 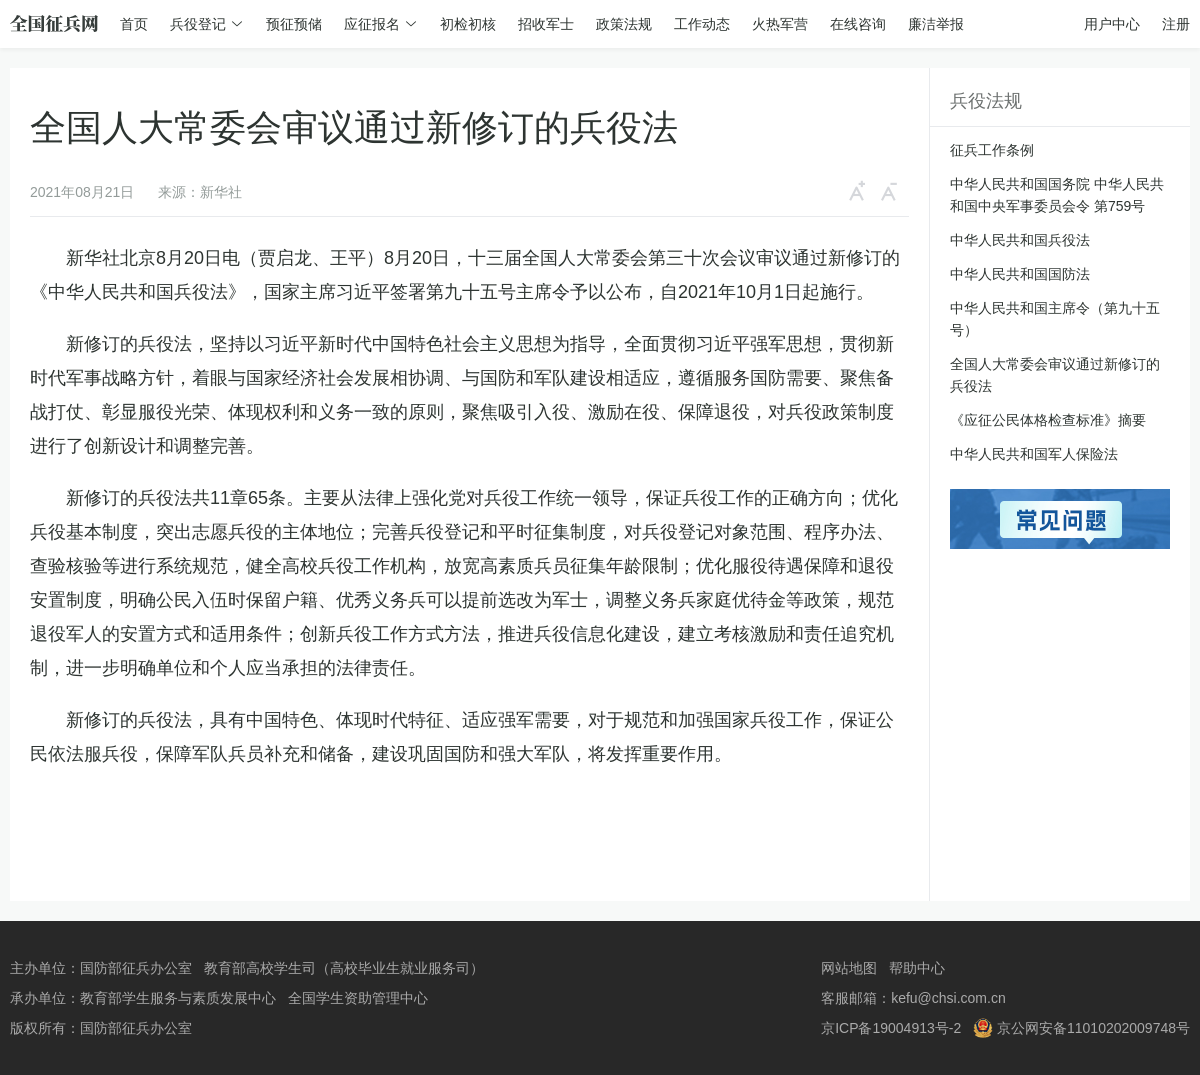 What do you see at coordinates (546, 24) in the screenshot?
I see `招收军士` at bounding box center [546, 24].